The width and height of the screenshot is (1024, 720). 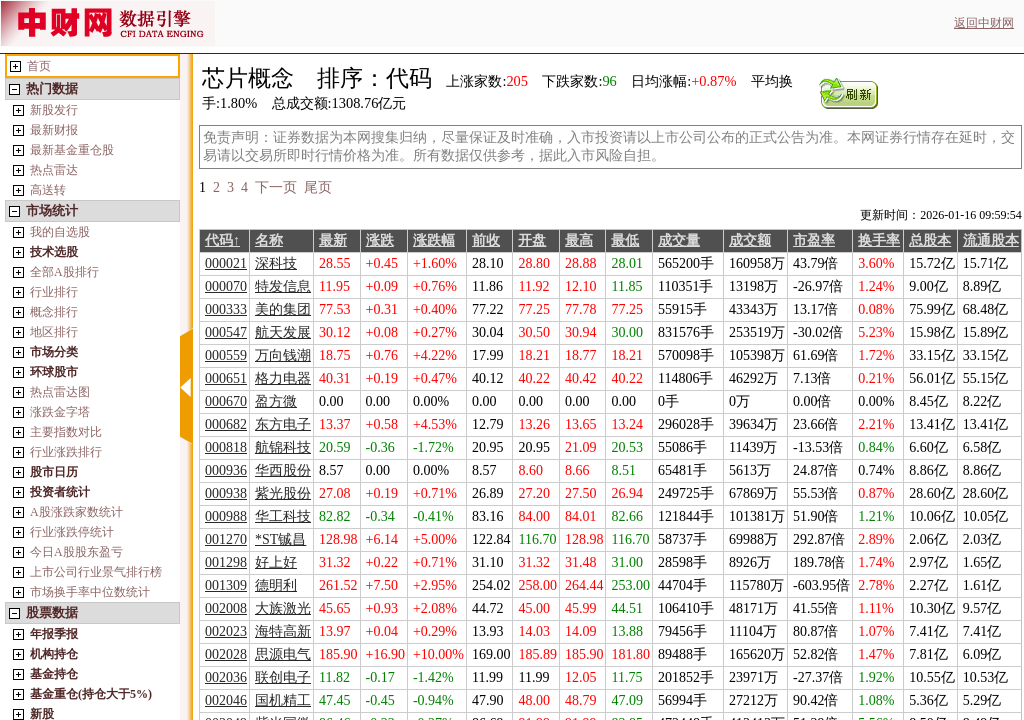 I want to click on 好上好, so click(x=276, y=562).